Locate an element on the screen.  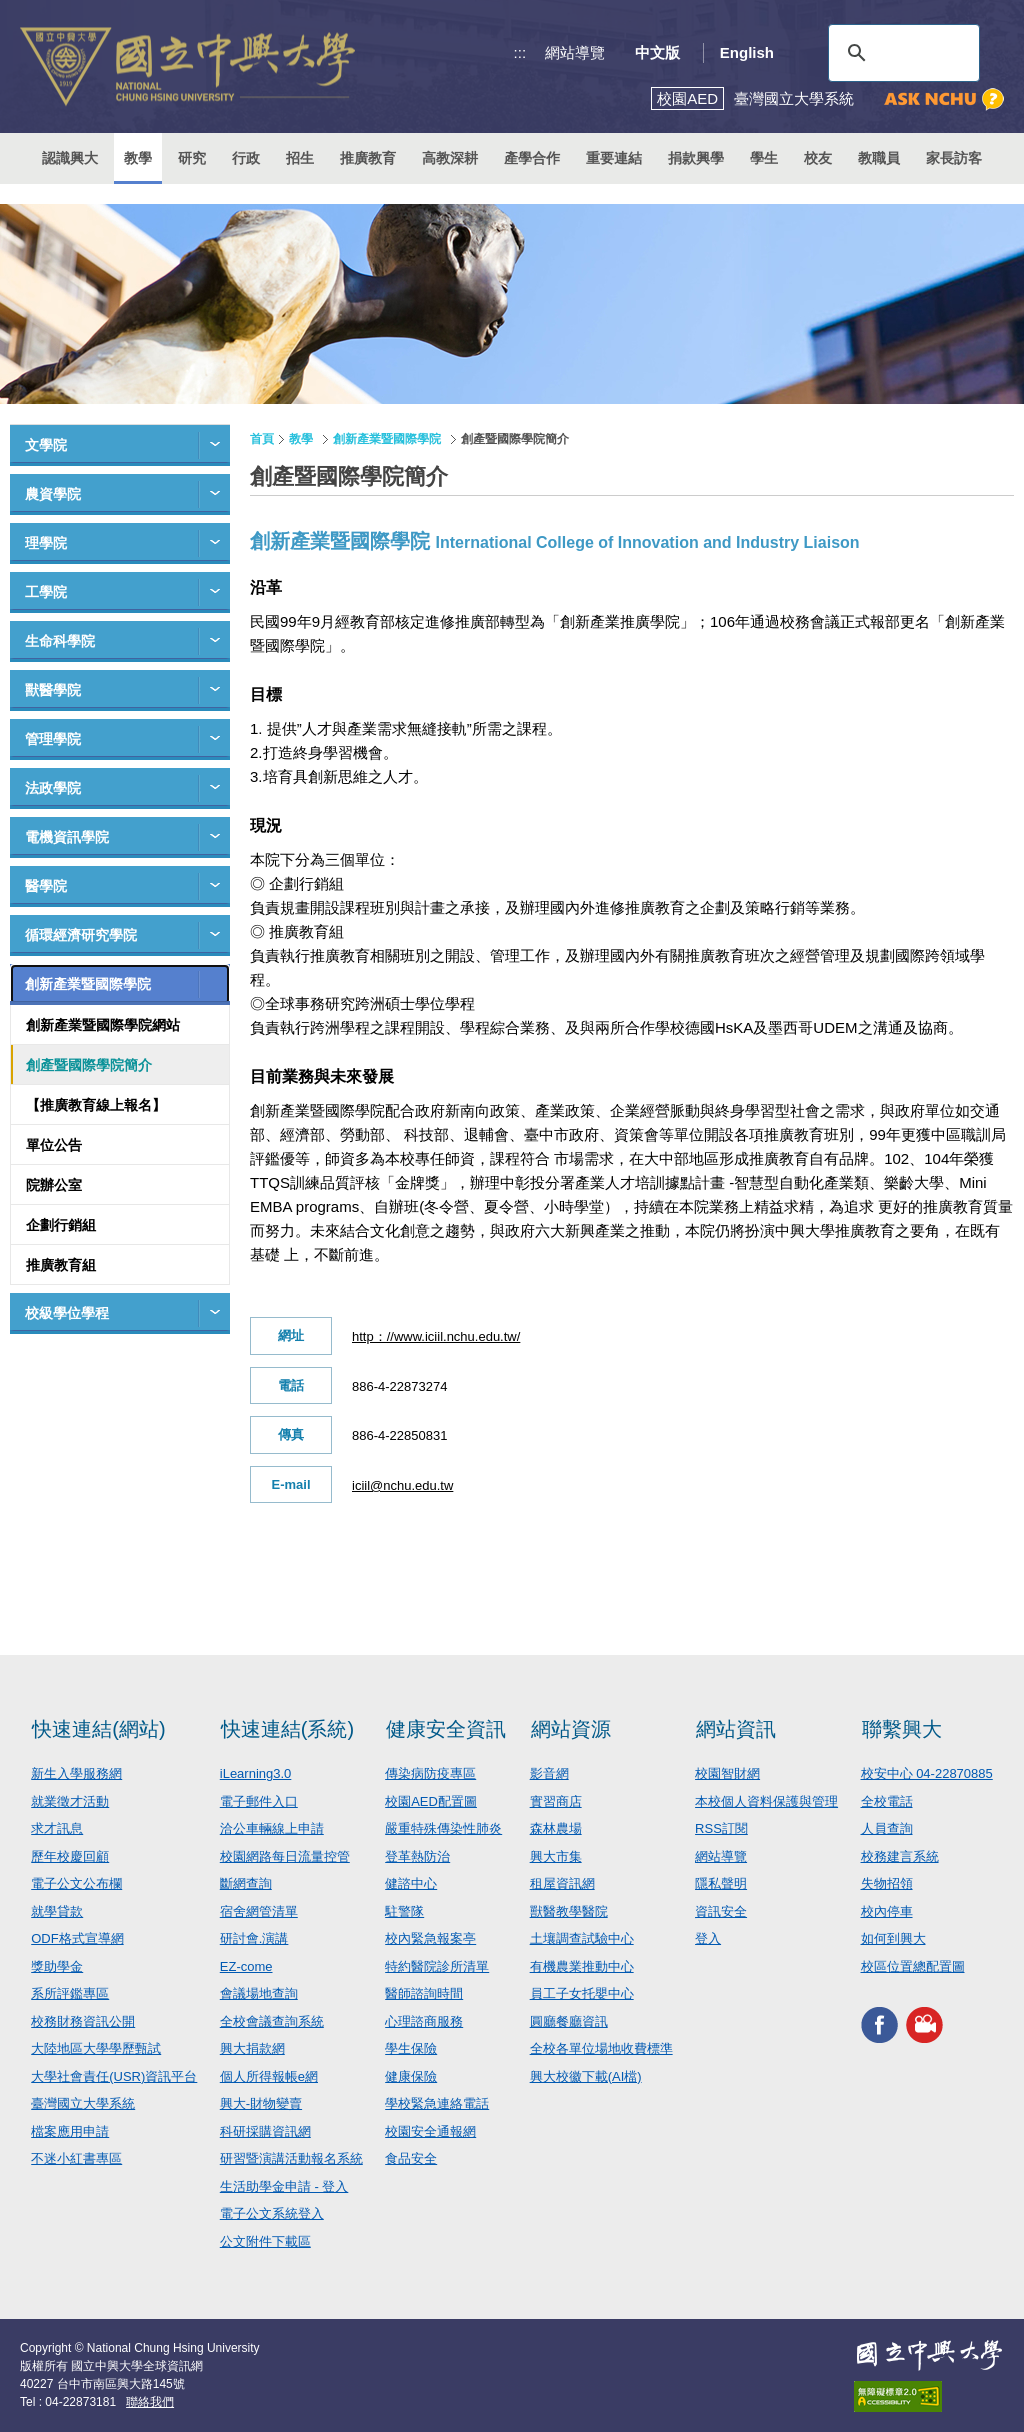
[搜尋] is located at coordinates (901, 53).